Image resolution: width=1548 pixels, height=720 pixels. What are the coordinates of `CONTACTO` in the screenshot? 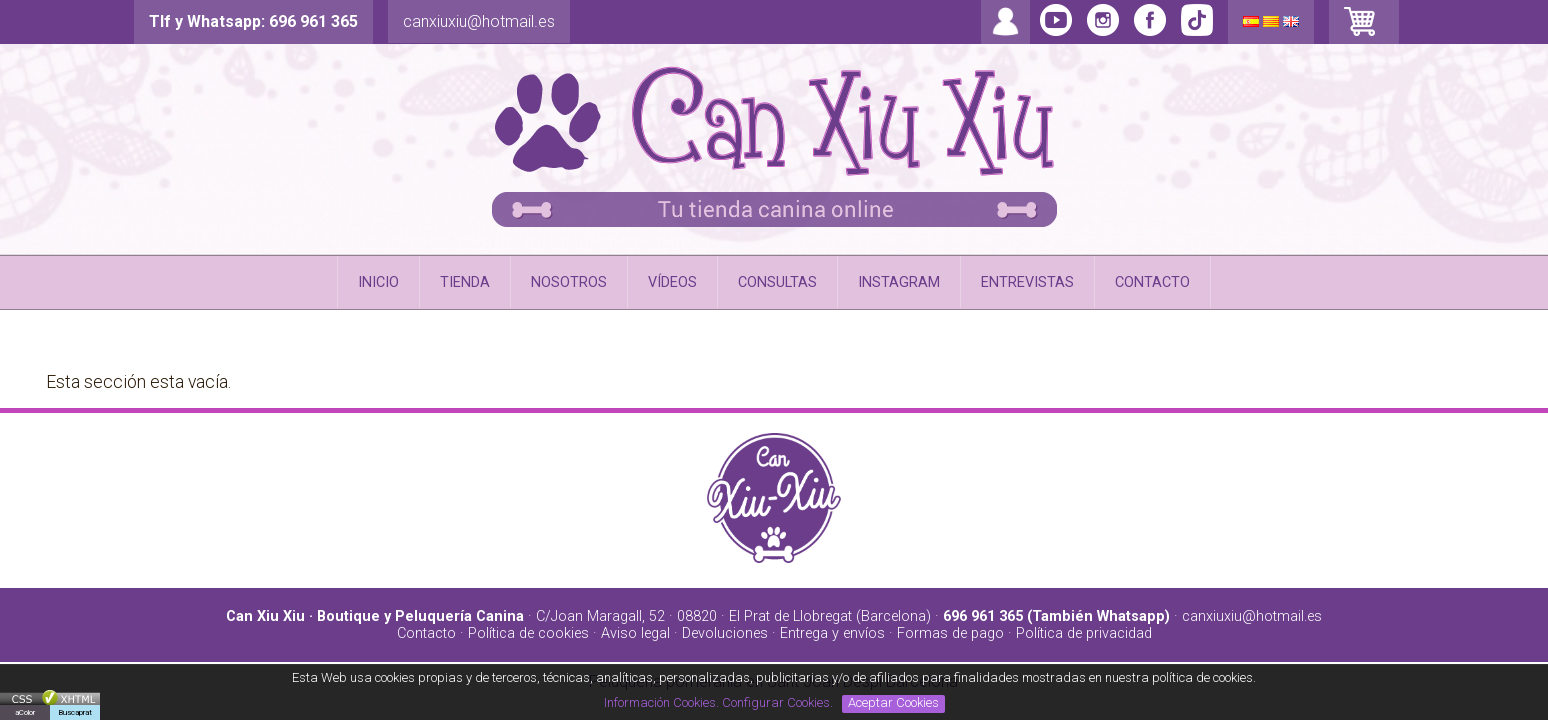 It's located at (1152, 282).